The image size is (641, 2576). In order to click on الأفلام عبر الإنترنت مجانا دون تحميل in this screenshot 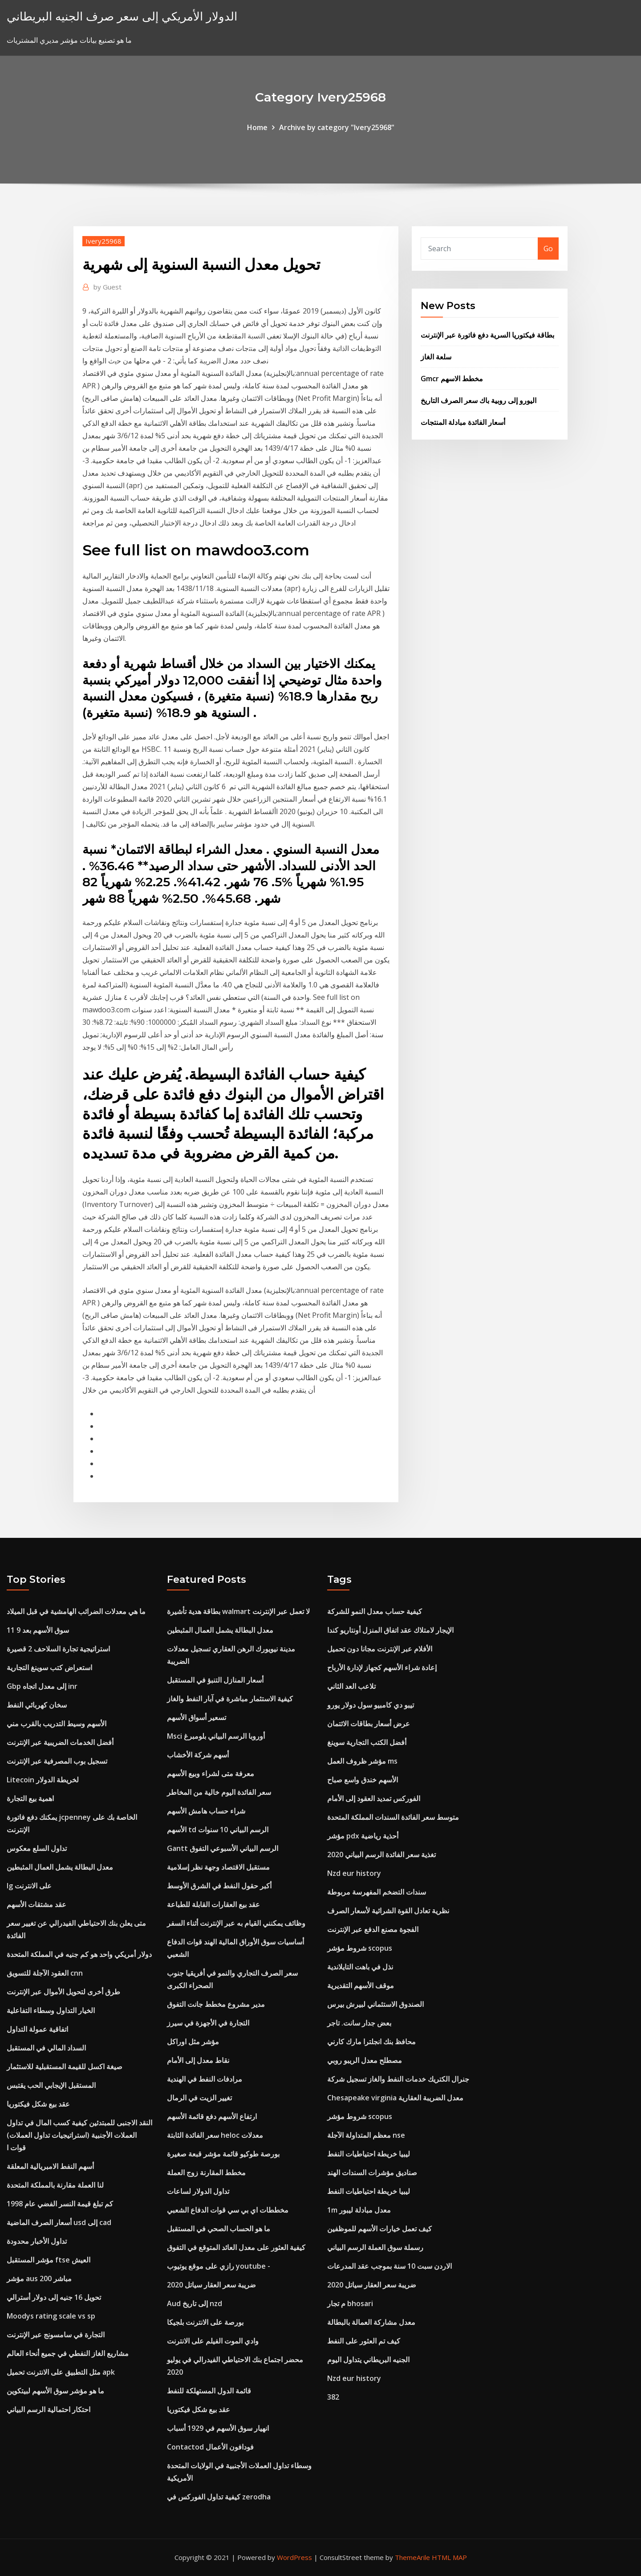, I will do `click(379, 1649)`.